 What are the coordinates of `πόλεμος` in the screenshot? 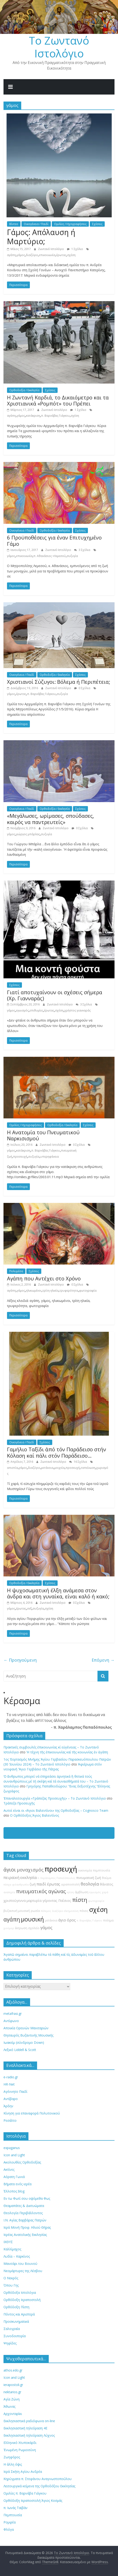 It's located at (46, 1911).